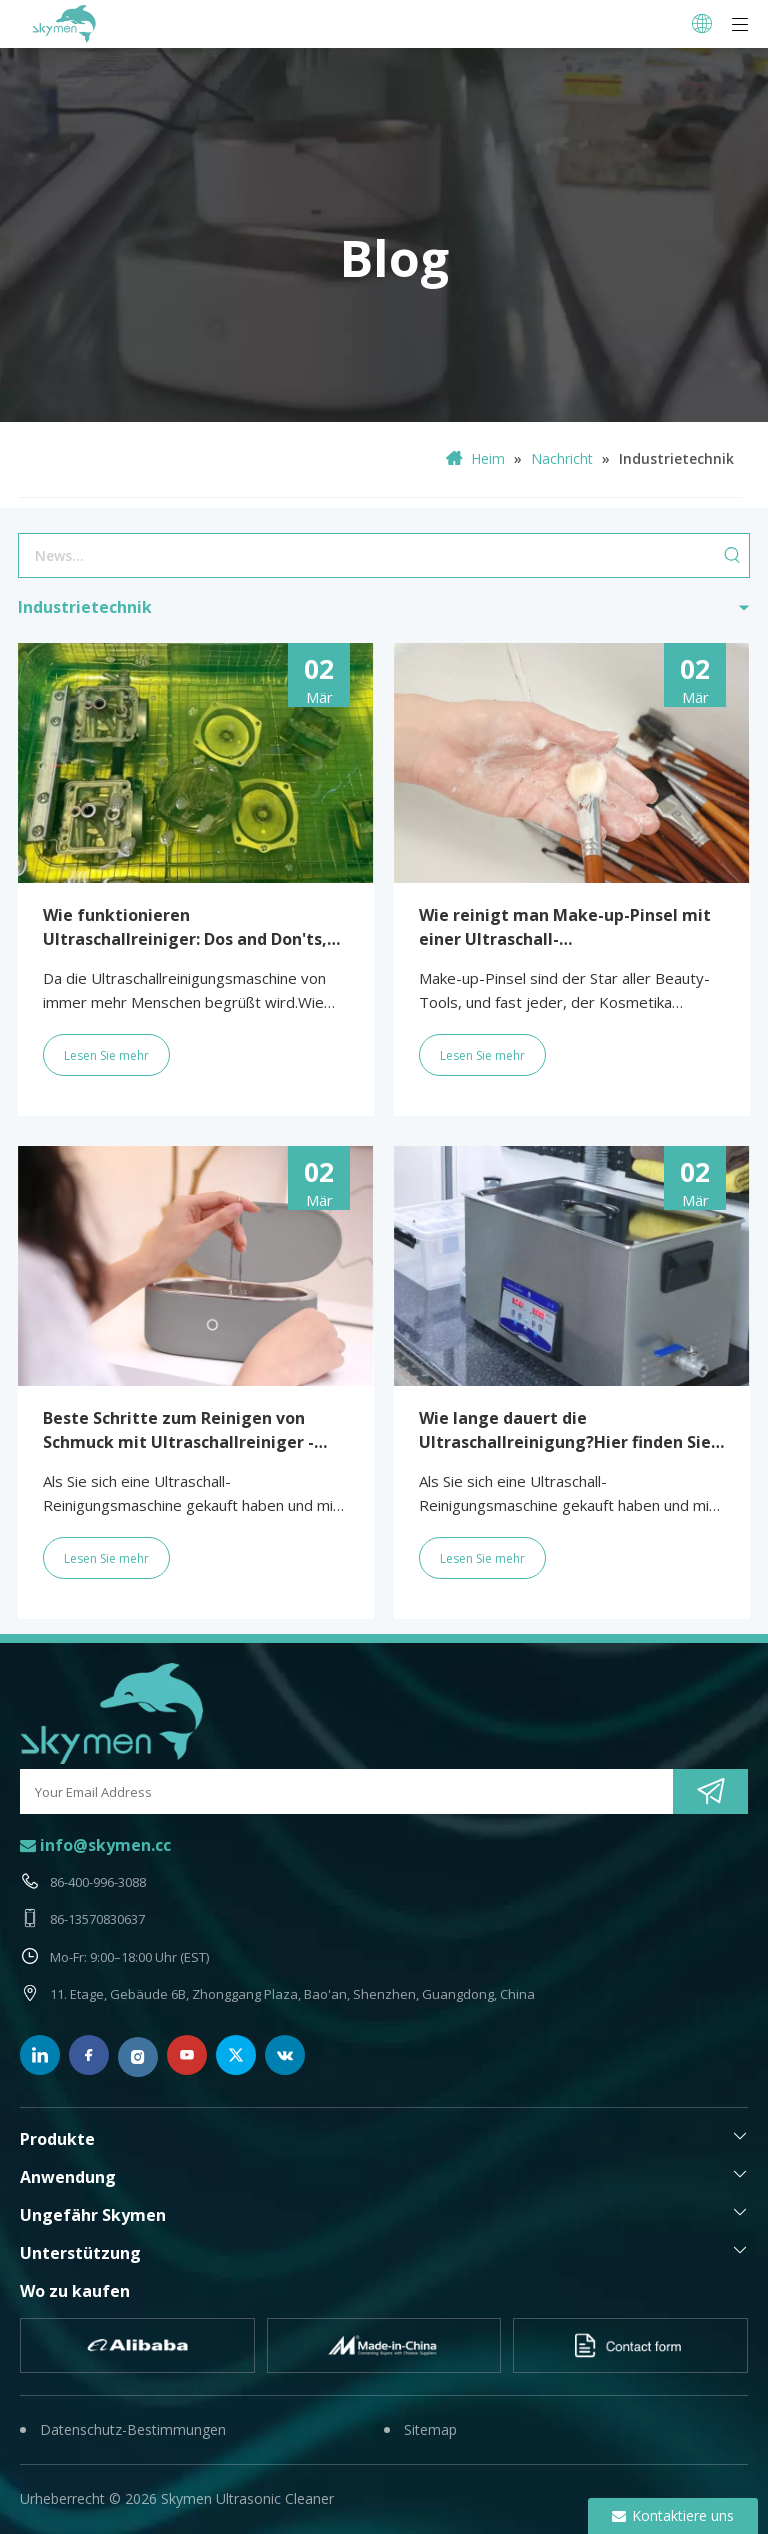  I want to click on Sitemap, so click(430, 2429).